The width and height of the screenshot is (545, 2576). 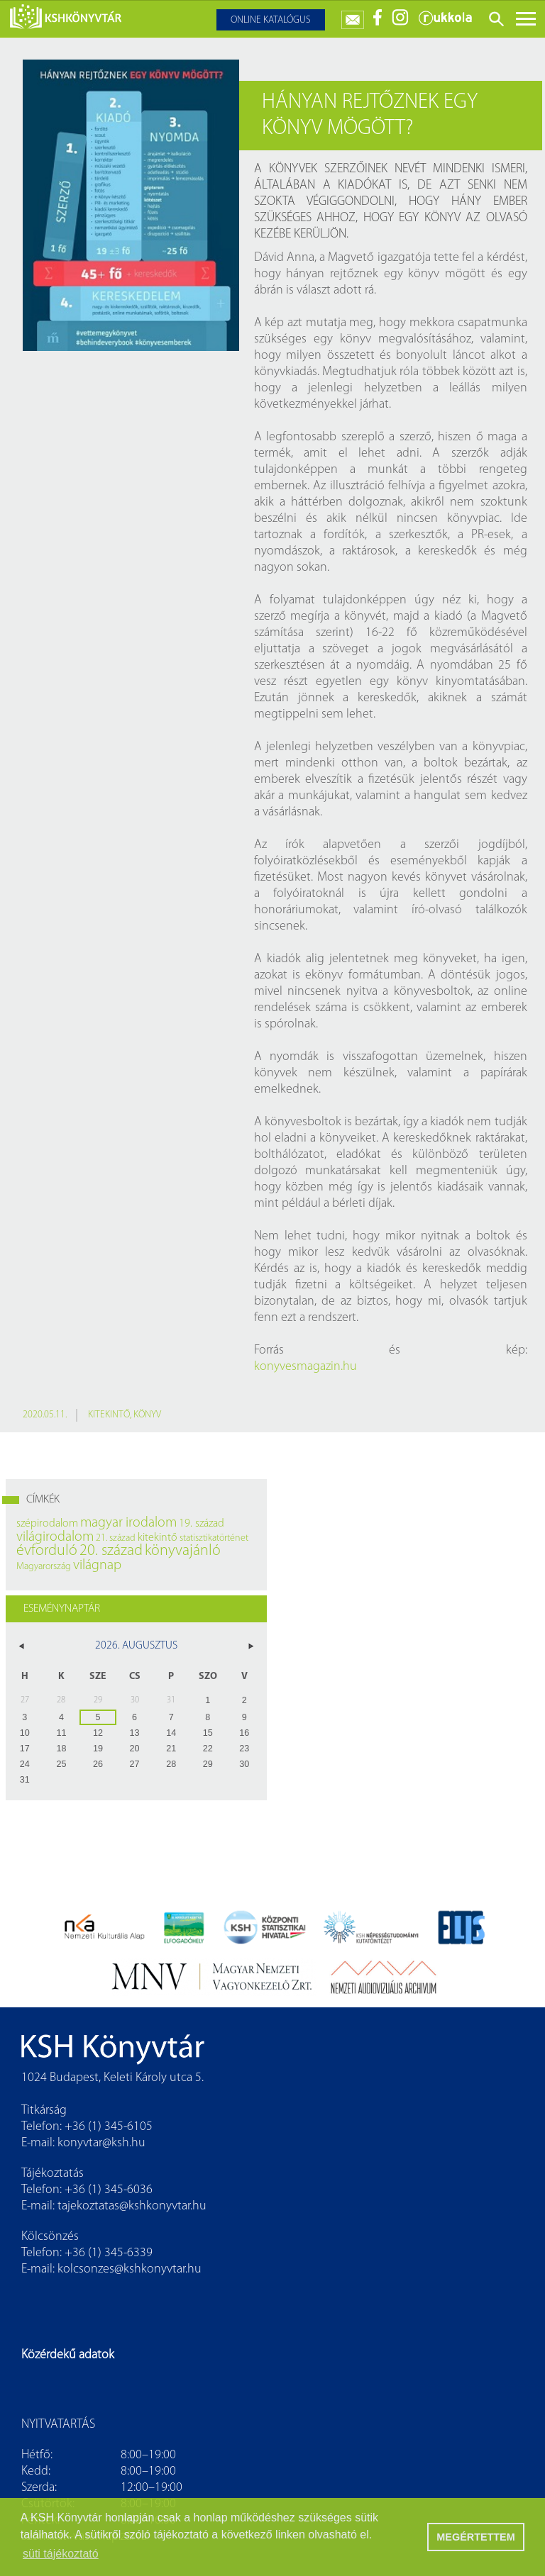 I want to click on 21. század, so click(x=116, y=1538).